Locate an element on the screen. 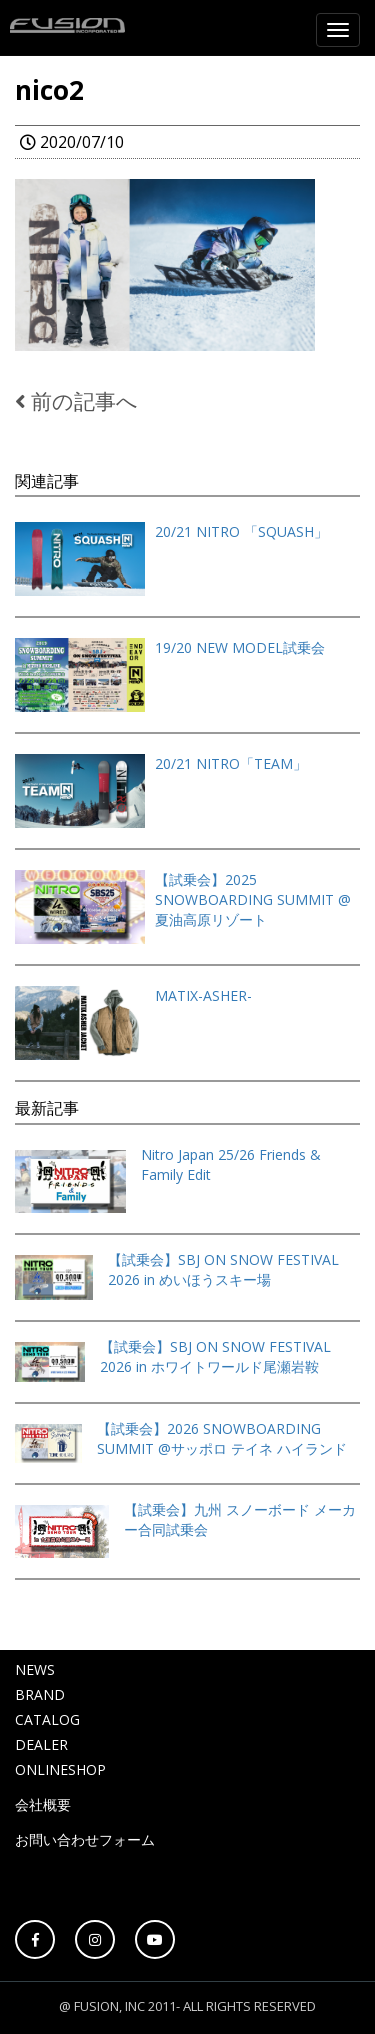 The width and height of the screenshot is (375, 2034). 20/21 NITRO「TEAM」 is located at coordinates (231, 763).